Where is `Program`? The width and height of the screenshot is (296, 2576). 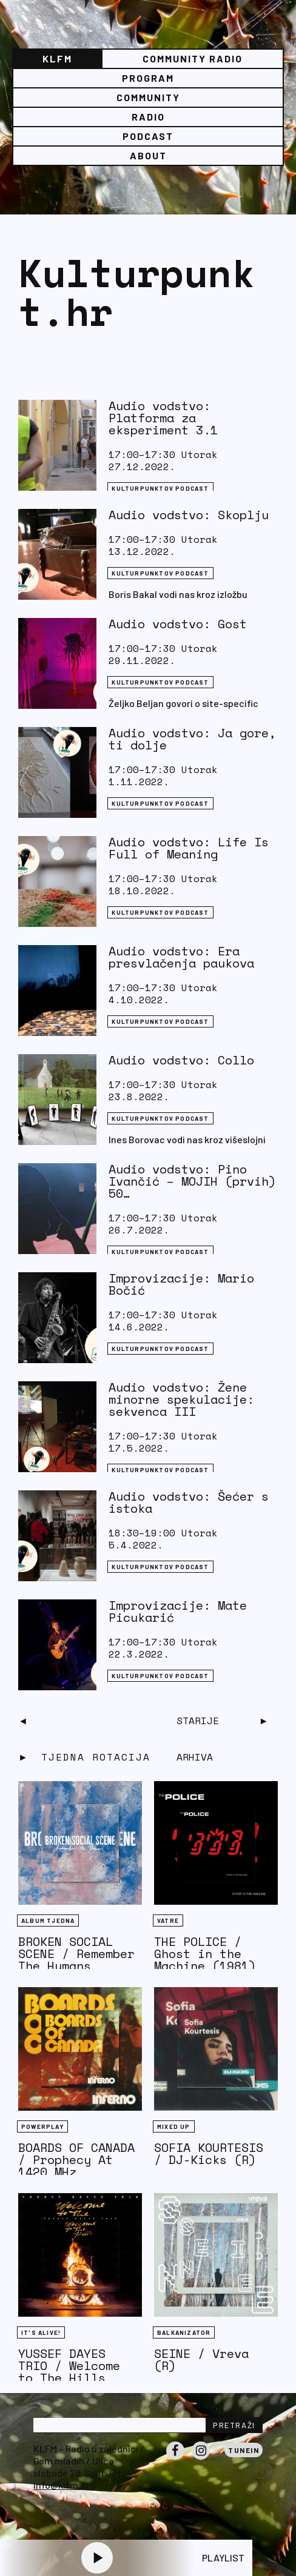 Program is located at coordinates (148, 78).